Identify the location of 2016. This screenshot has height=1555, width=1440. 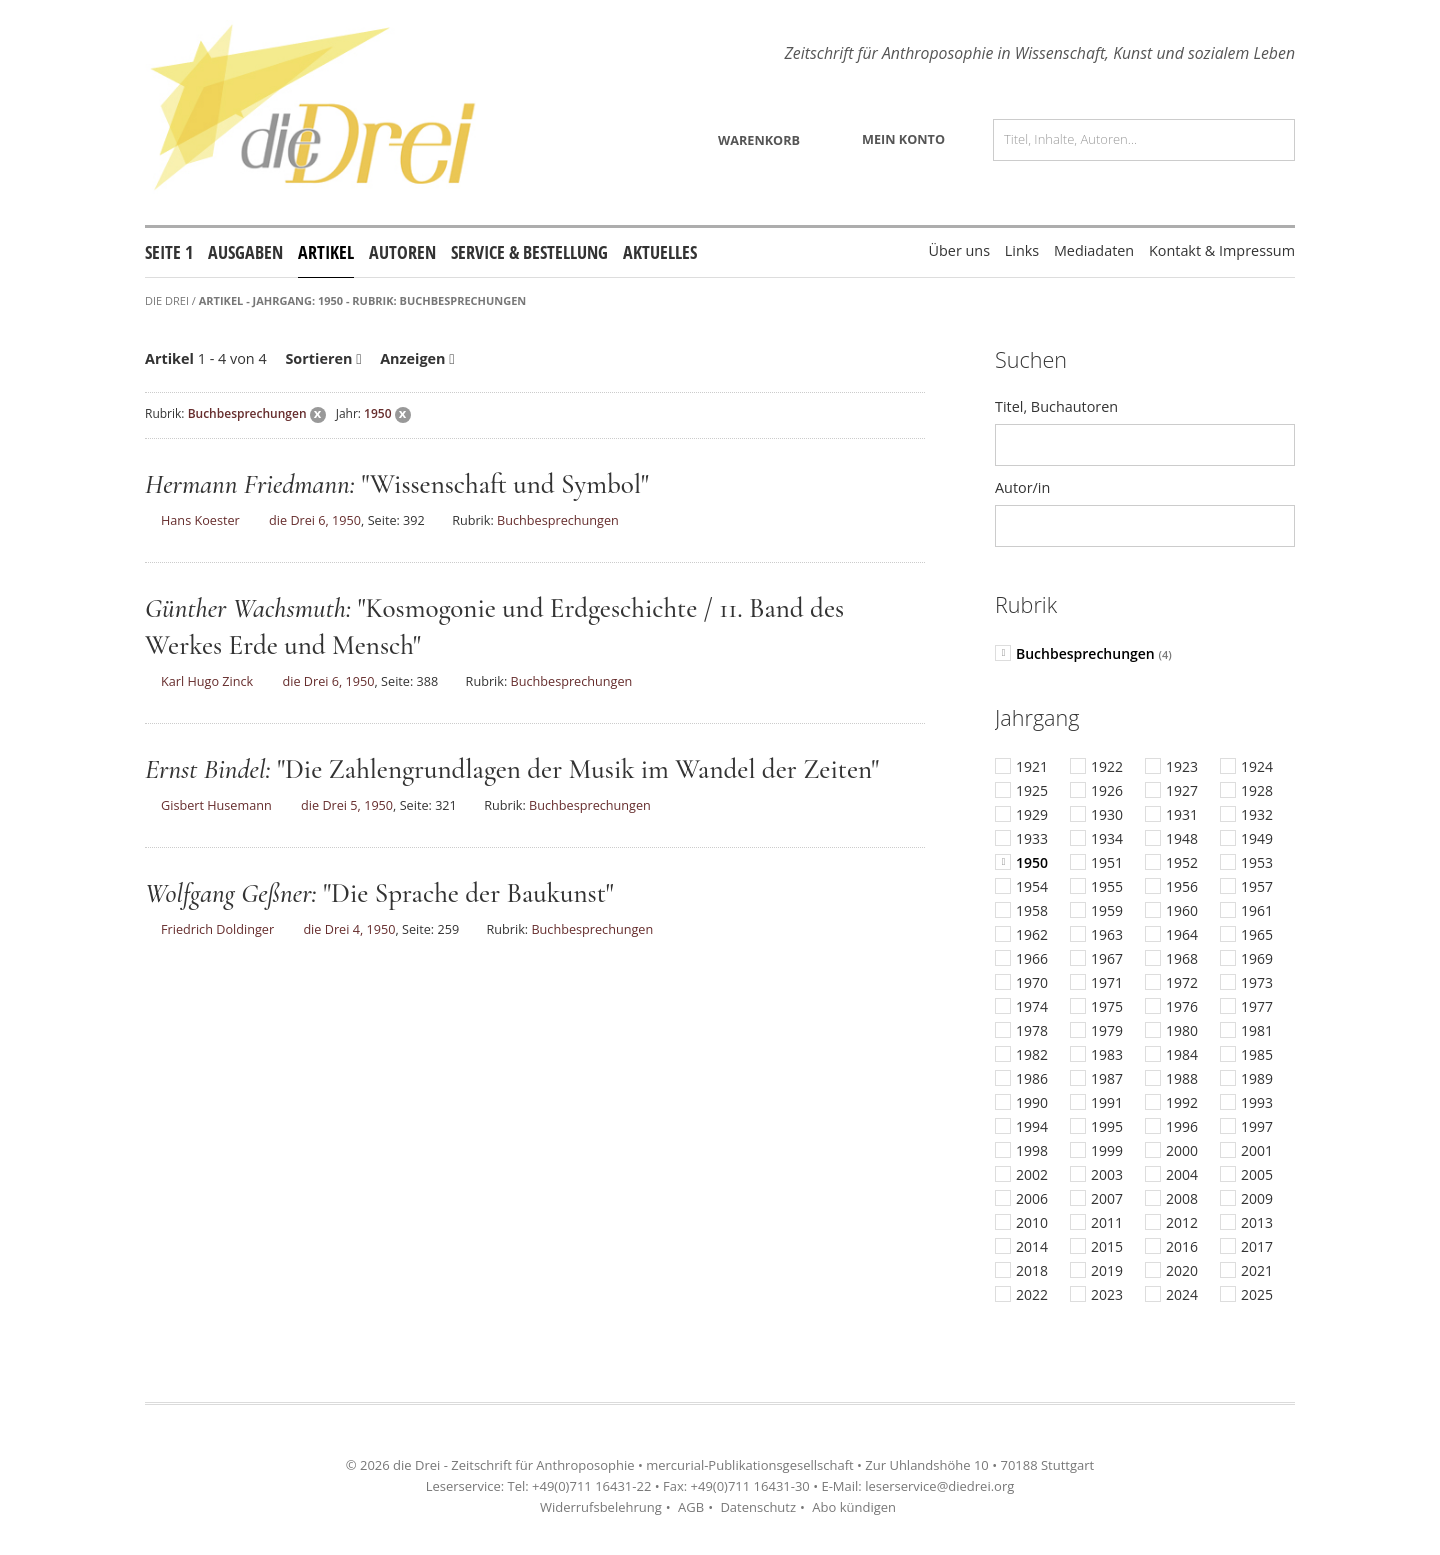
(1182, 1247).